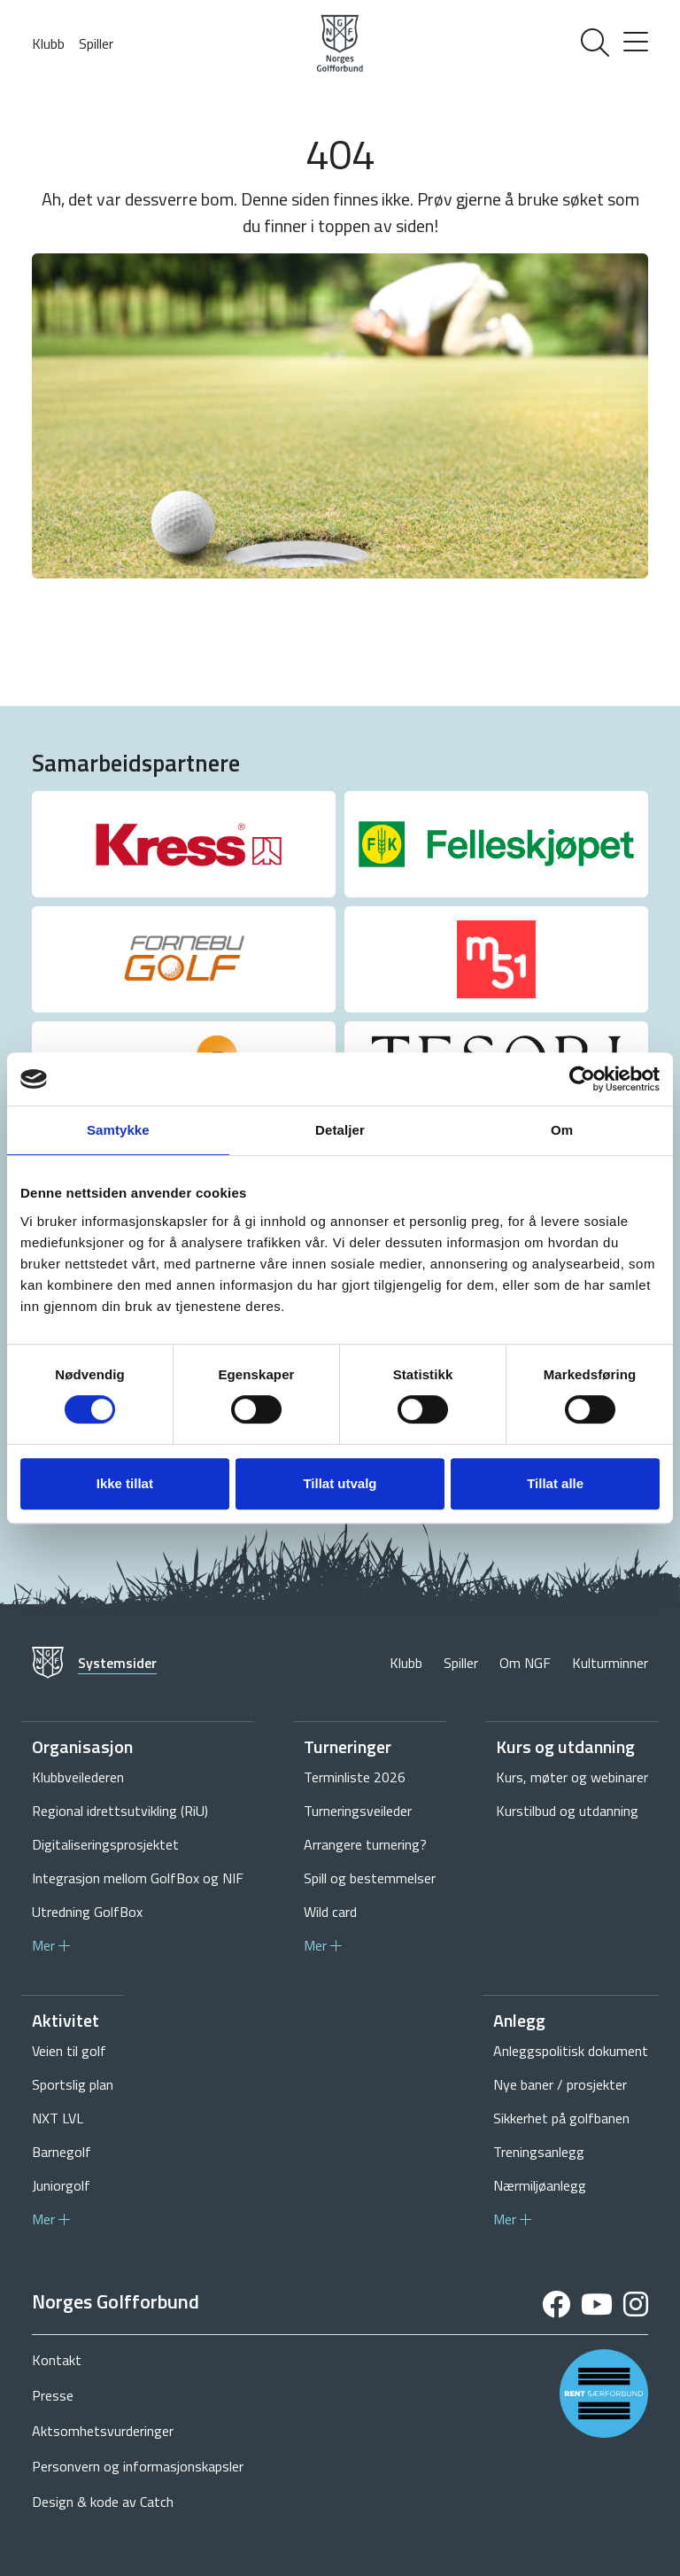 The image size is (680, 2576). I want to click on Detaljer [tab], so click(340, 1129).